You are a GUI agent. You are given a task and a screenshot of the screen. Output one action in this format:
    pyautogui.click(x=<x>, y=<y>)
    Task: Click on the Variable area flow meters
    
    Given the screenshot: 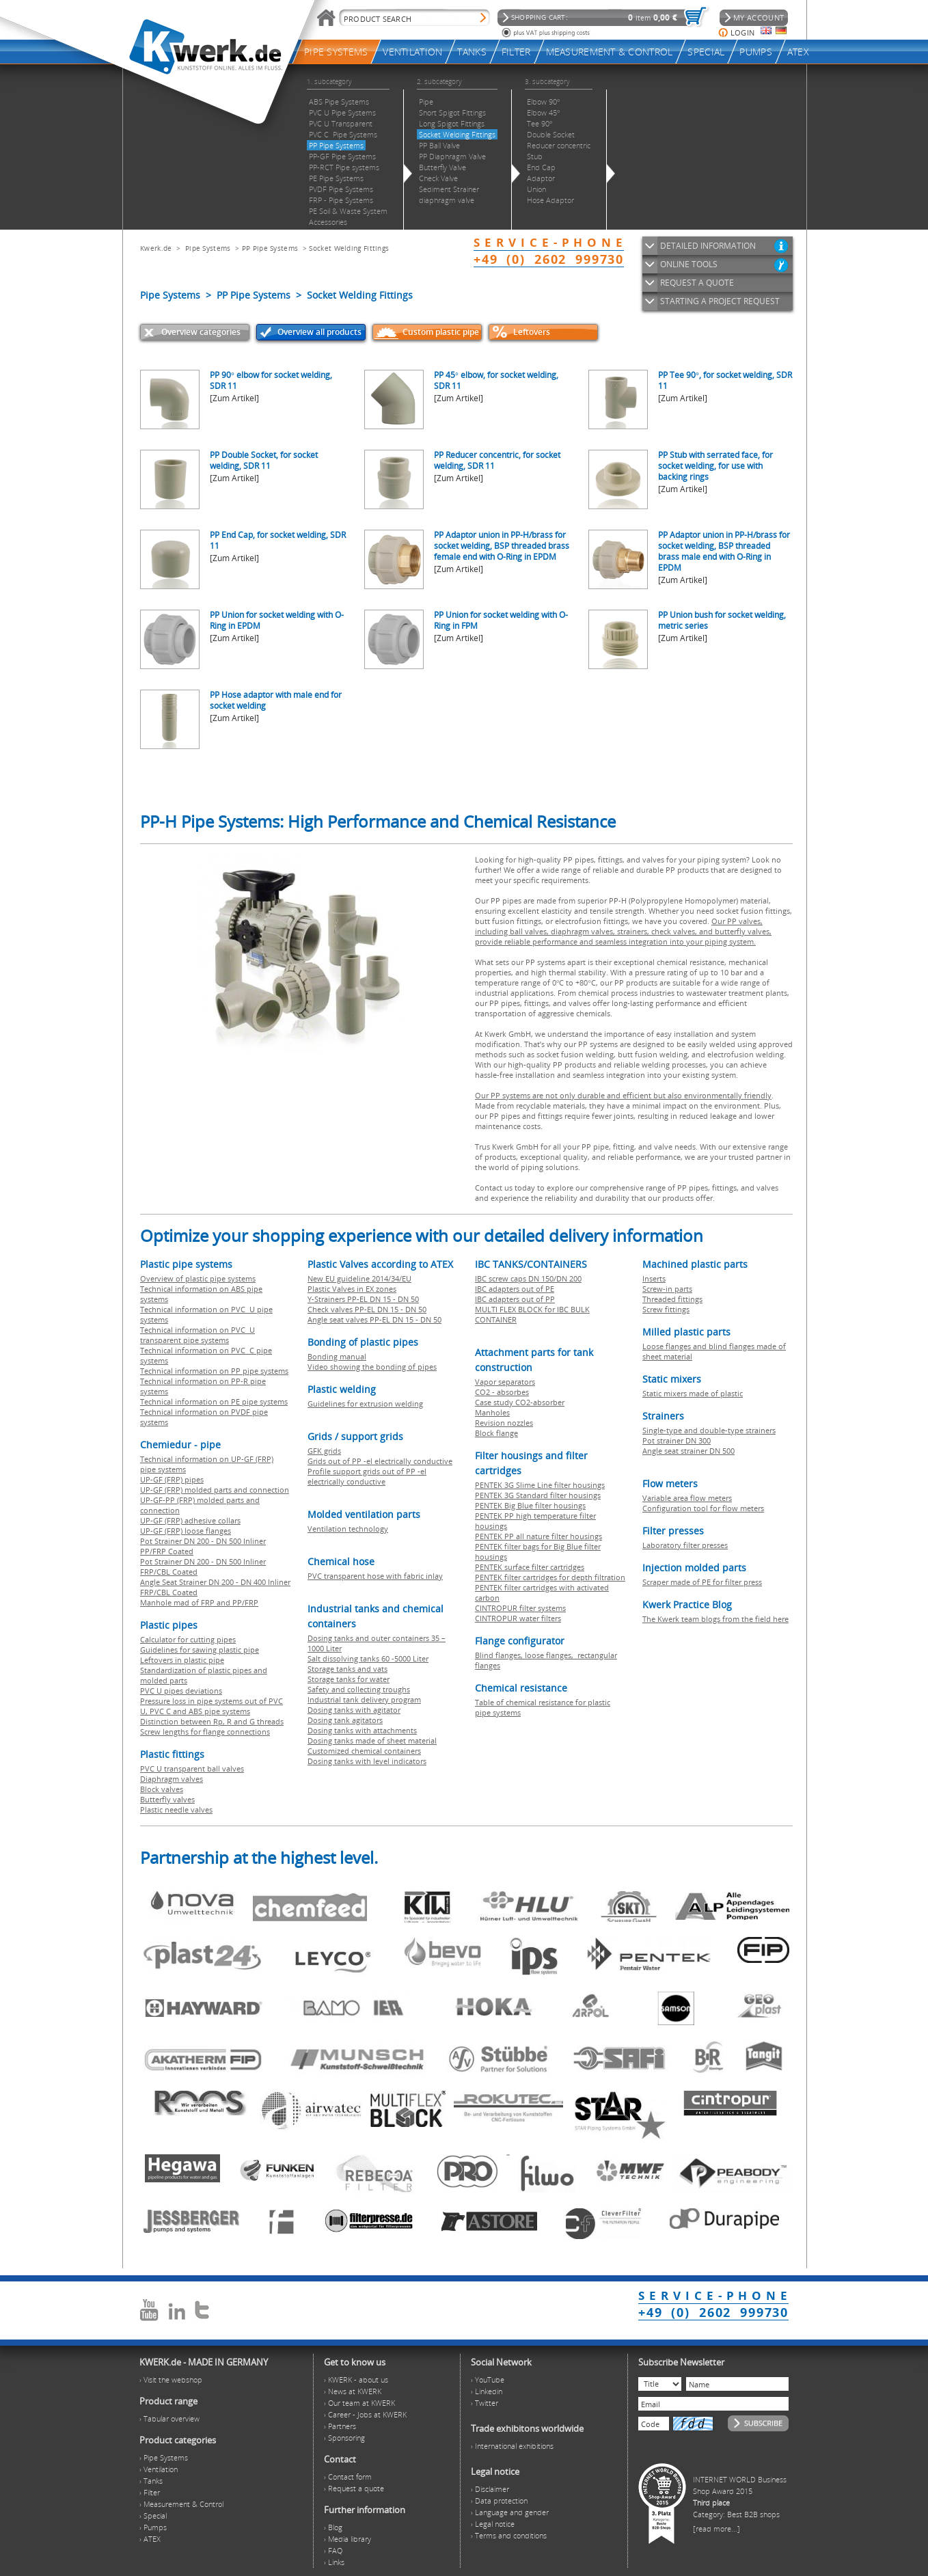 What is the action you would take?
    pyautogui.click(x=687, y=1498)
    